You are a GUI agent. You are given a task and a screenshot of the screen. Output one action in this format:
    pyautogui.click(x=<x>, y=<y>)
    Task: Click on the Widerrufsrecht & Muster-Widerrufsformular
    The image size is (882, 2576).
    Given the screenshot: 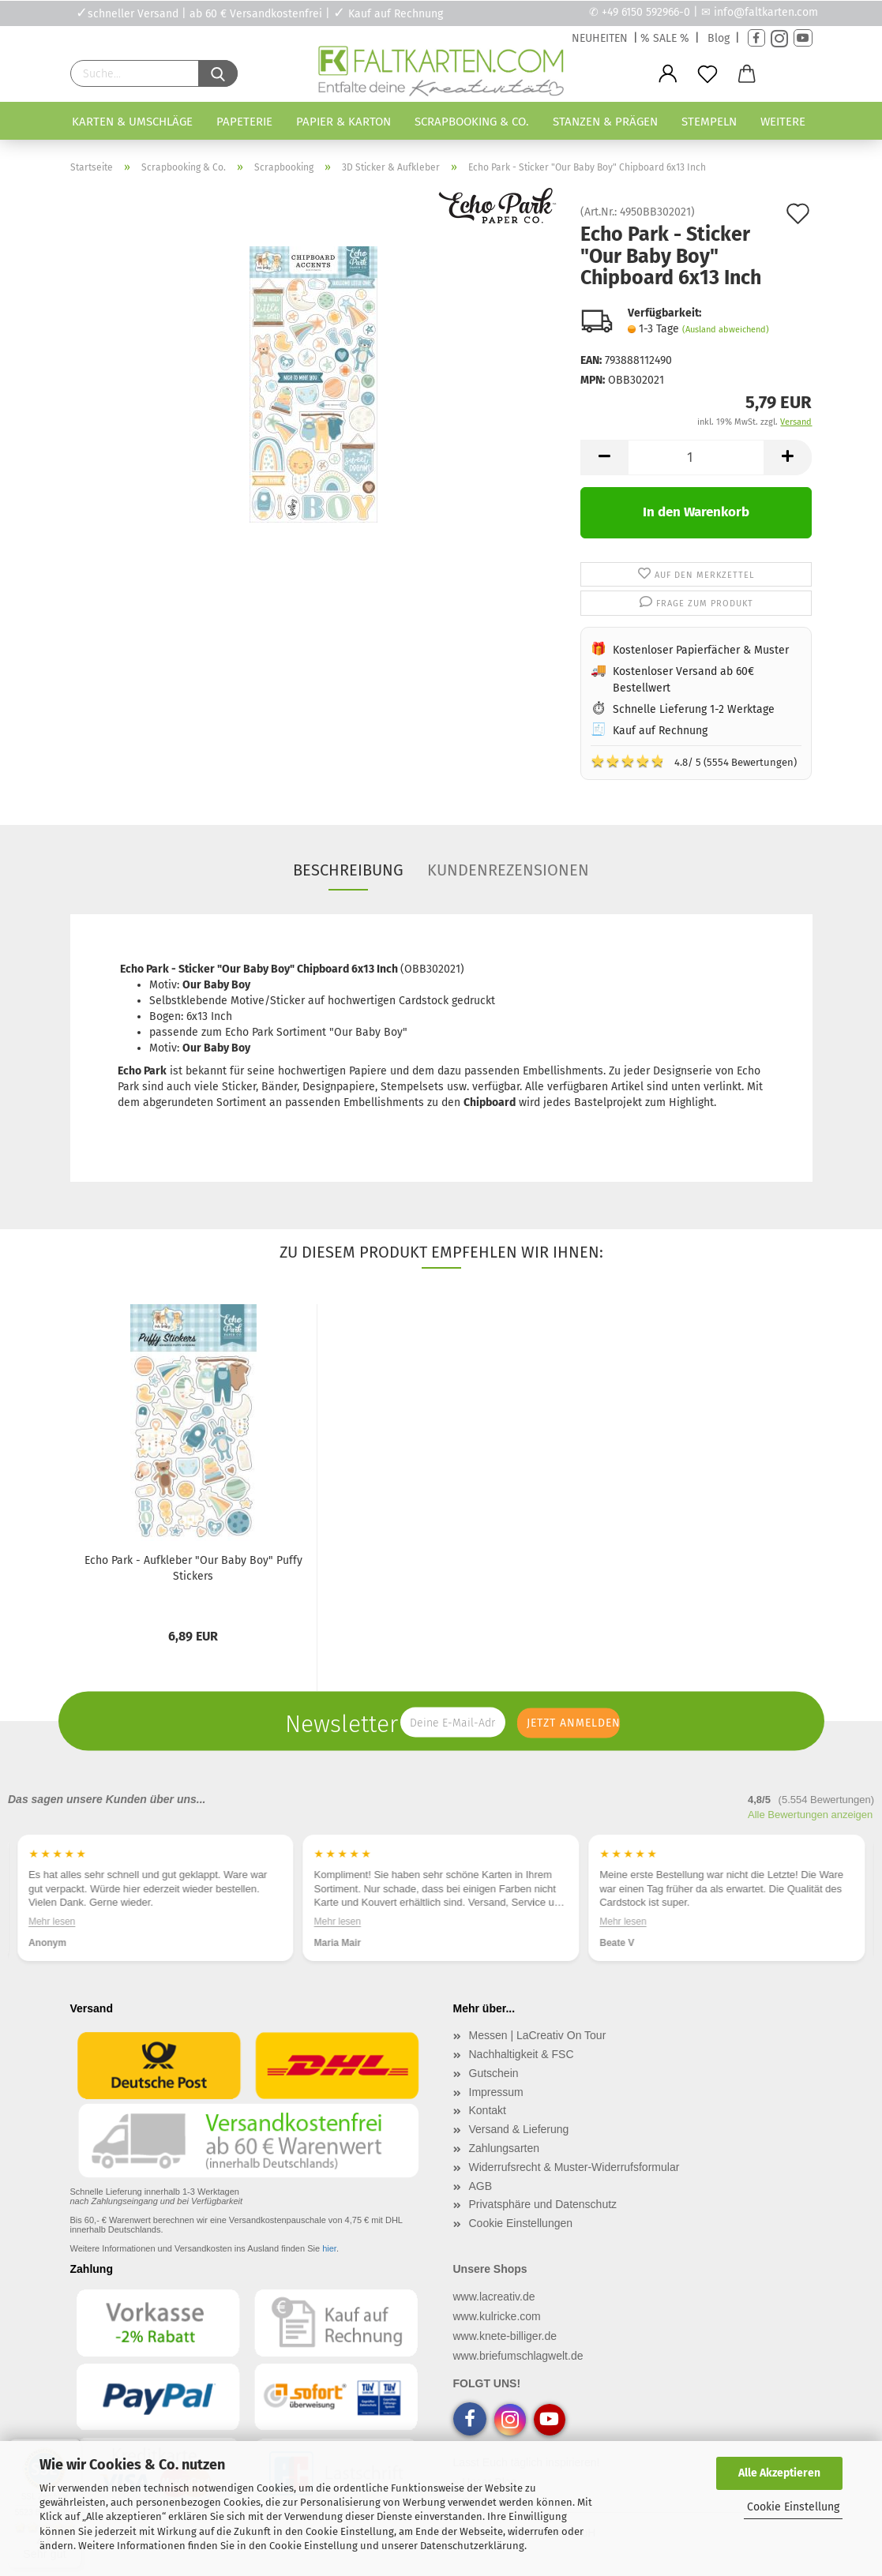 What is the action you would take?
    pyautogui.click(x=574, y=2167)
    